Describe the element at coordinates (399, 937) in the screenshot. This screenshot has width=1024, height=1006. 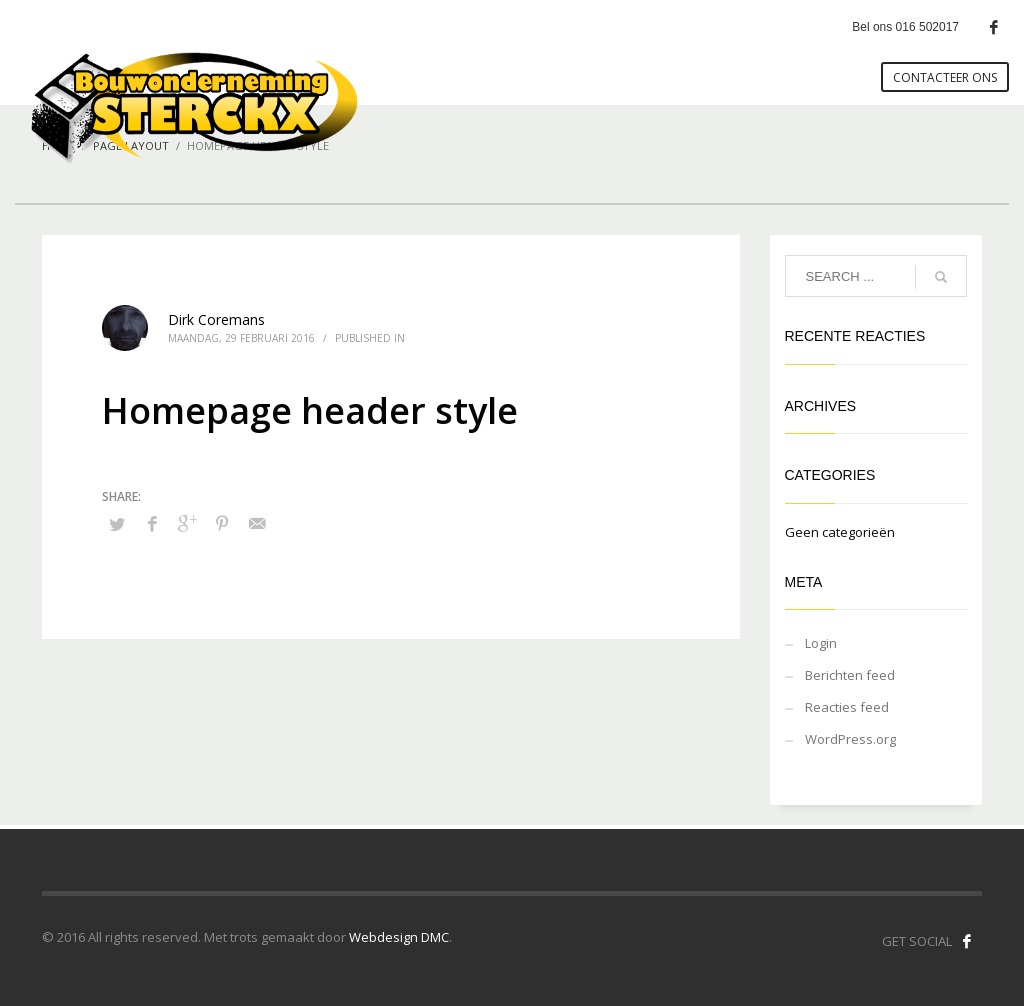
I see `Webdesign DMC` at that location.